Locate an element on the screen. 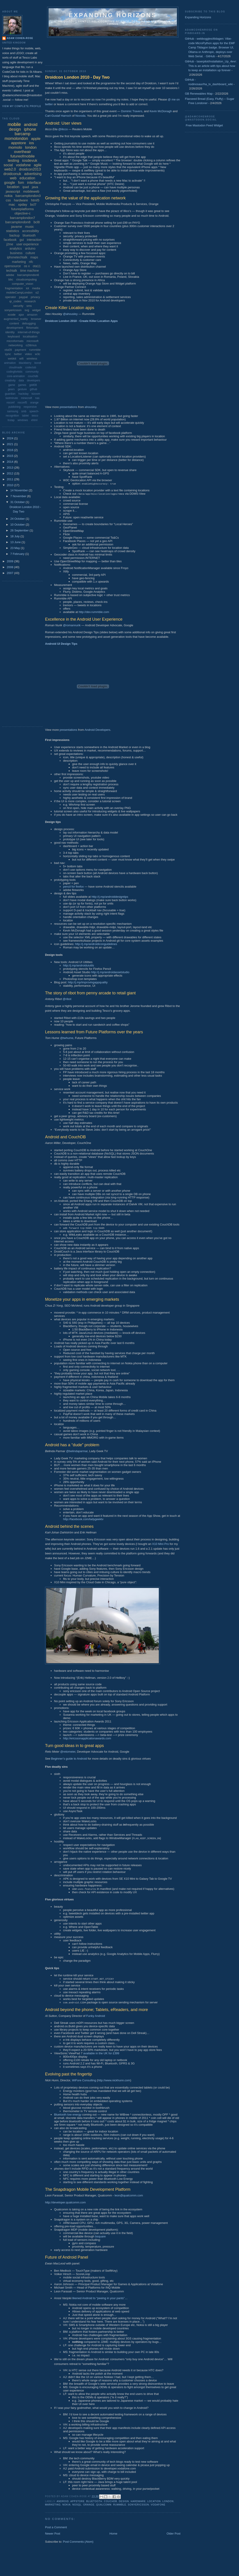  publishing is located at coordinates (14, 406).